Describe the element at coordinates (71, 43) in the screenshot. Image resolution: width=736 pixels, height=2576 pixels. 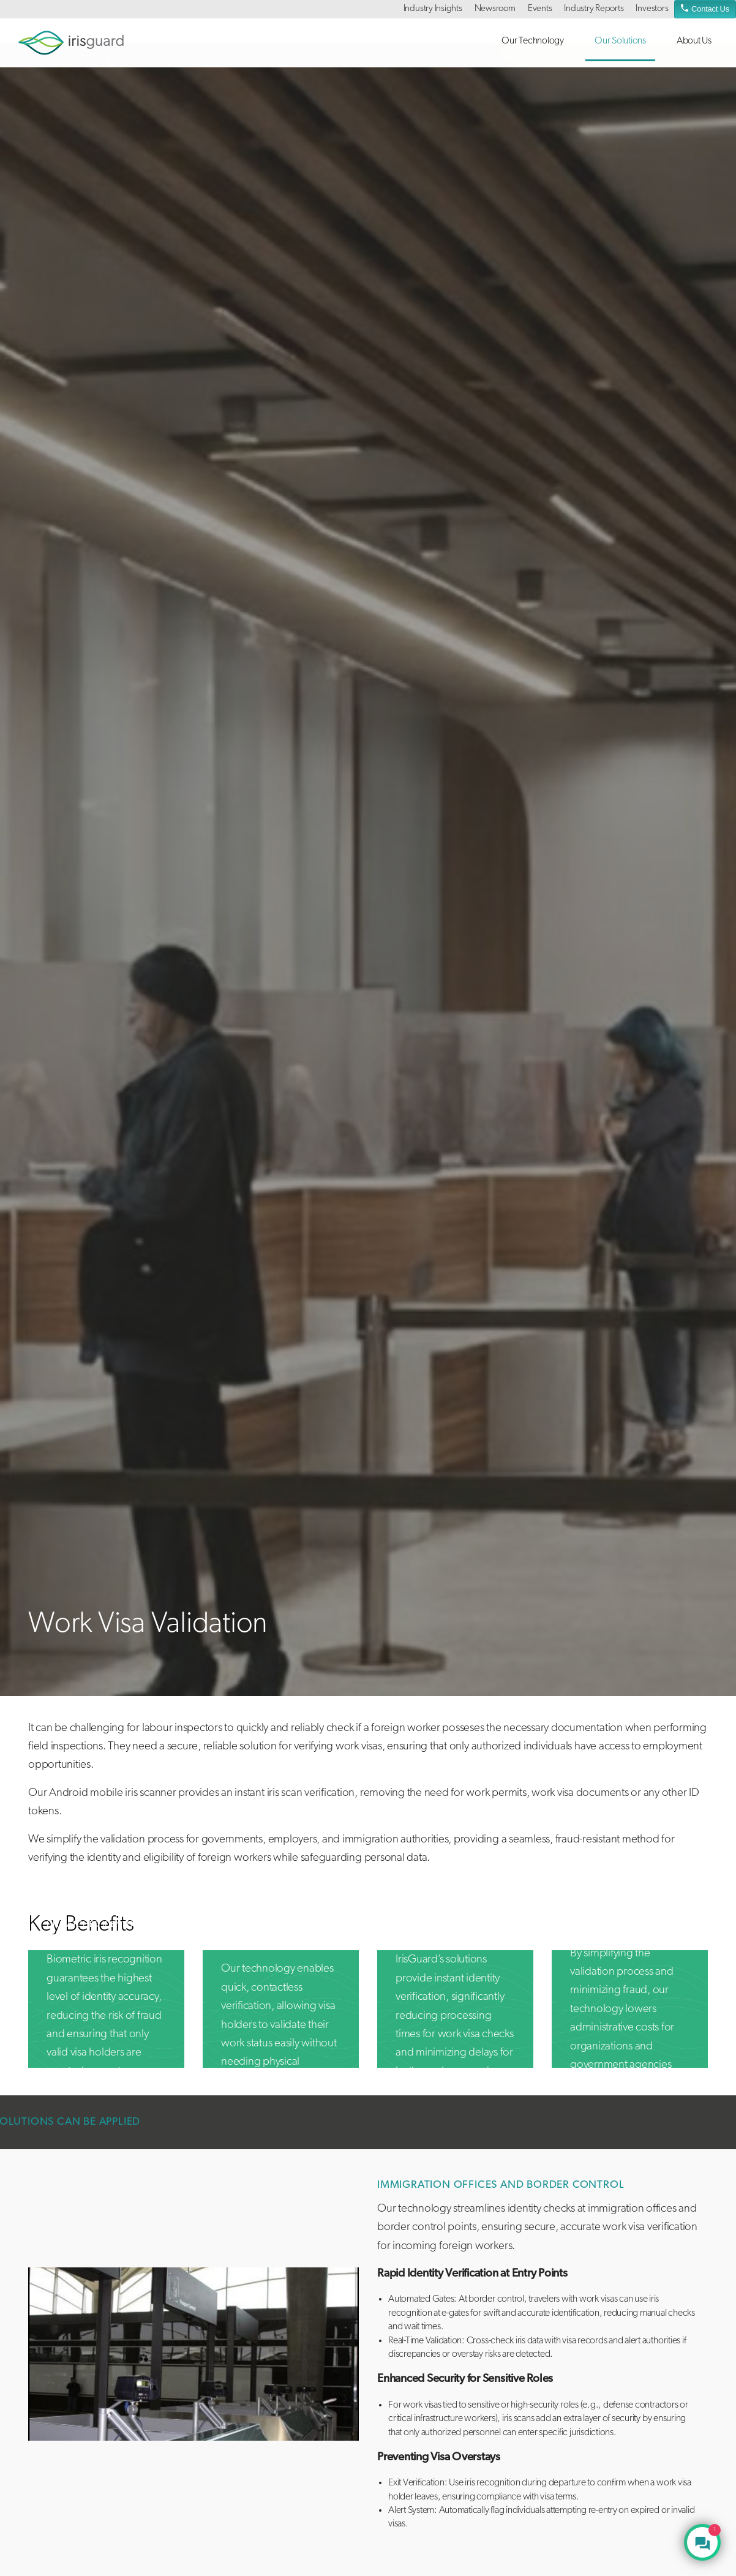
I see `irisguard` at that location.